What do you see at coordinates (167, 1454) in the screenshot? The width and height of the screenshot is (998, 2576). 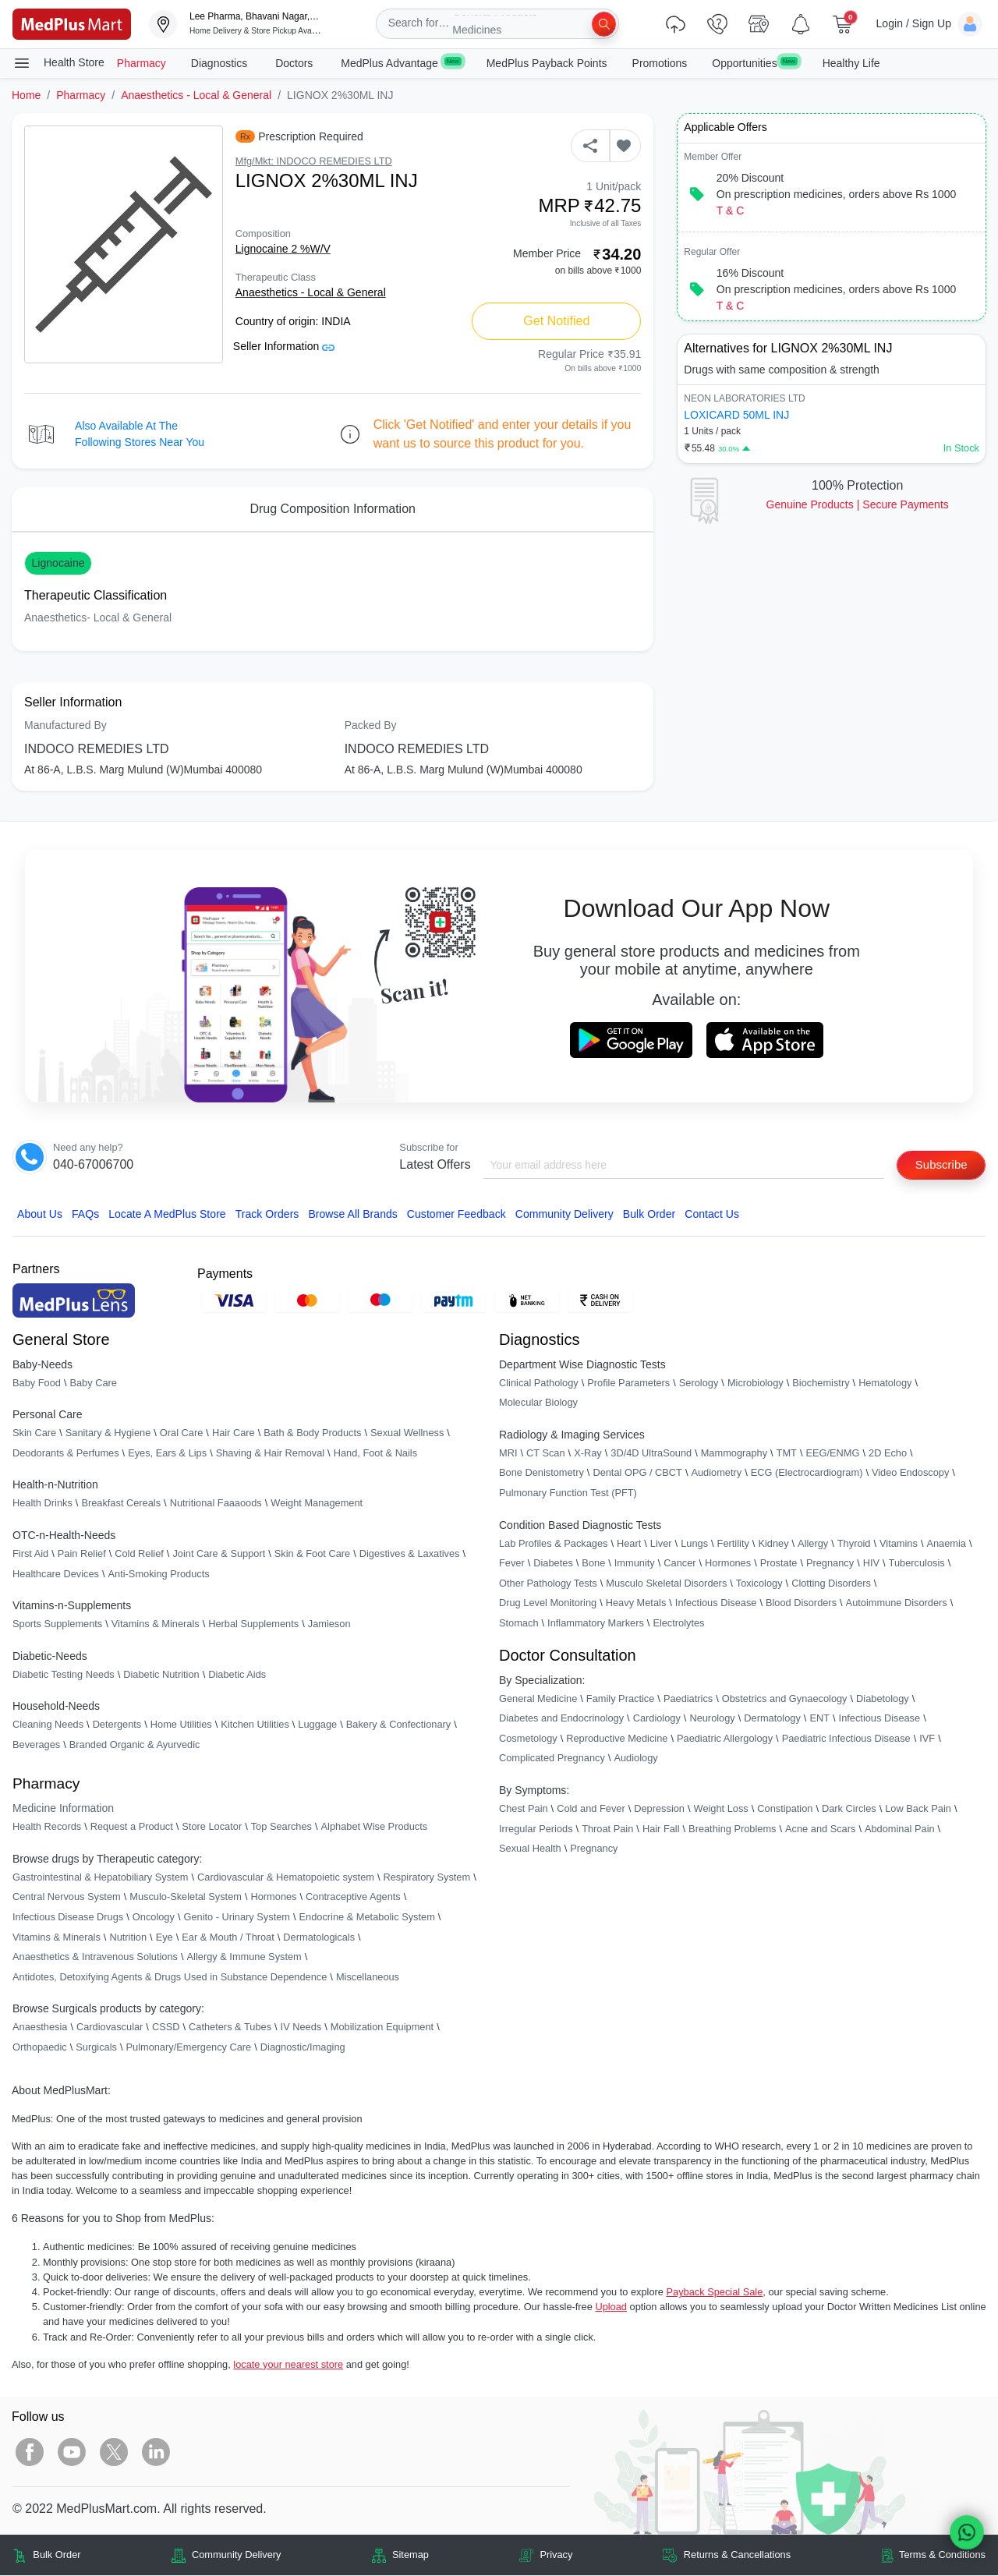 I see `Eyes, Ears & Lips [link]` at bounding box center [167, 1454].